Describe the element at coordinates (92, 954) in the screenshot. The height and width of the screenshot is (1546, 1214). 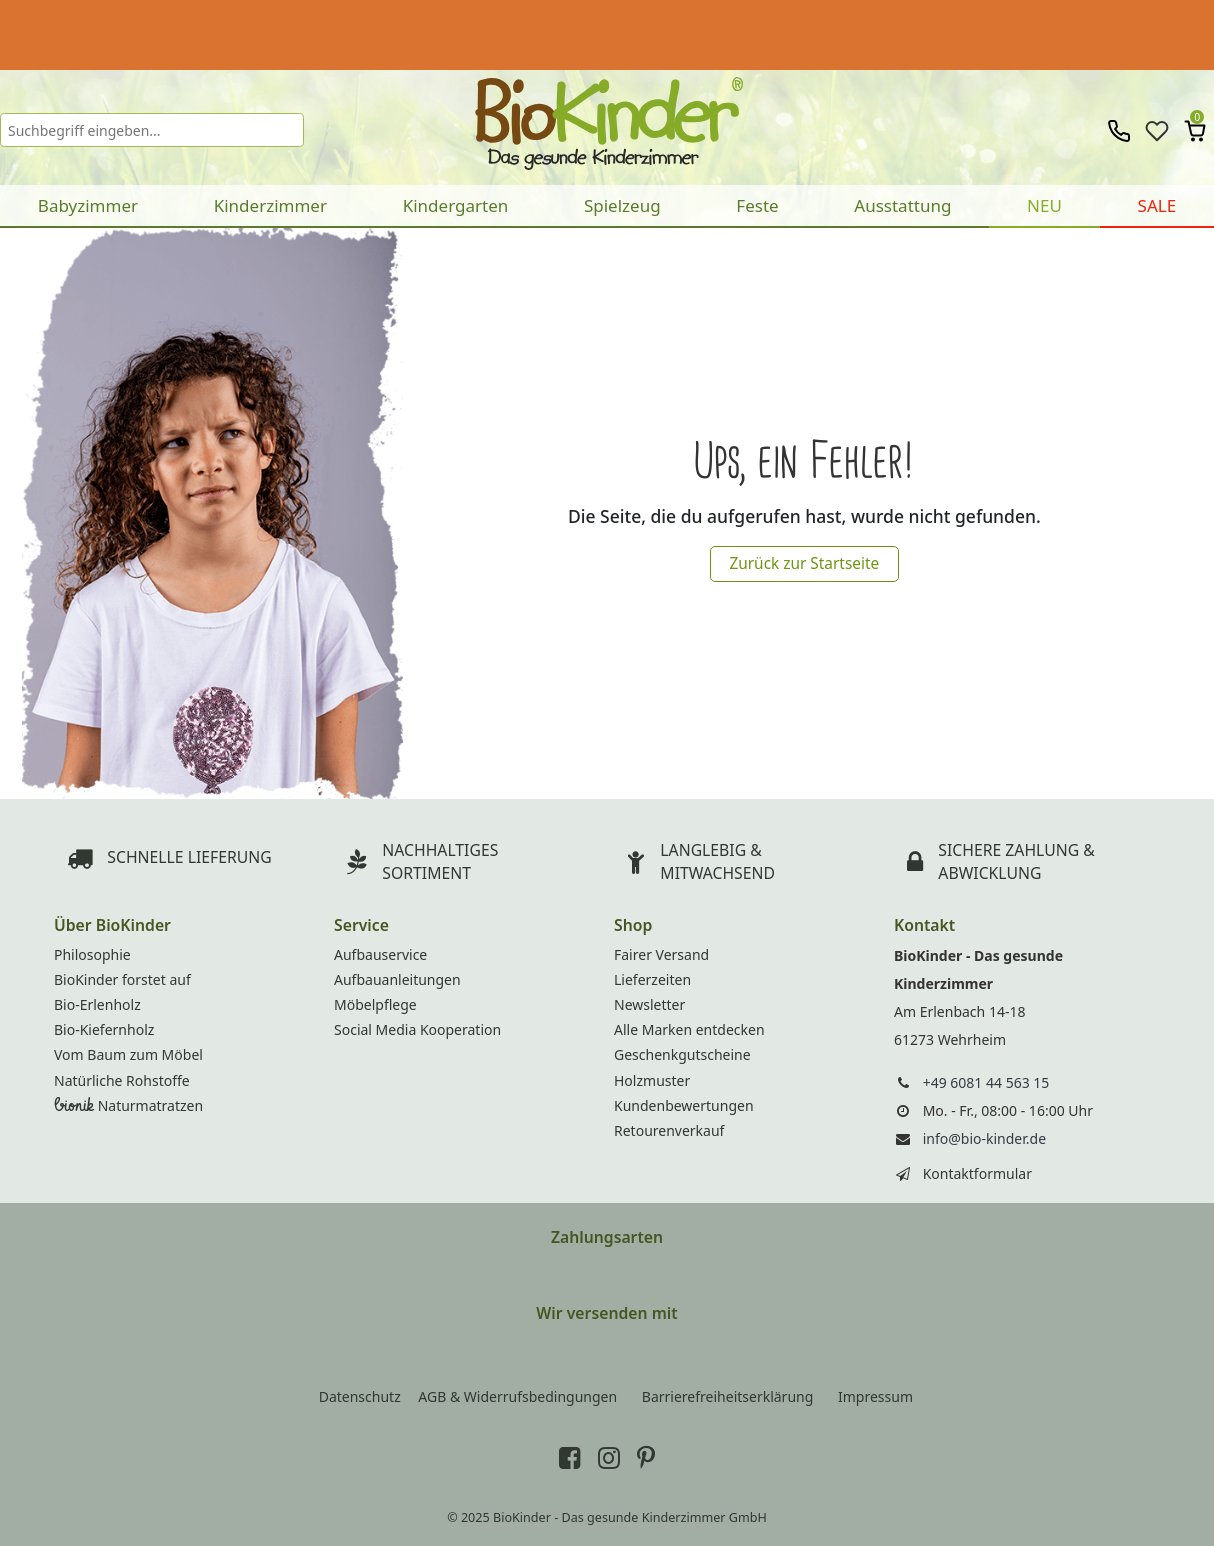
I see `Philosophie` at that location.